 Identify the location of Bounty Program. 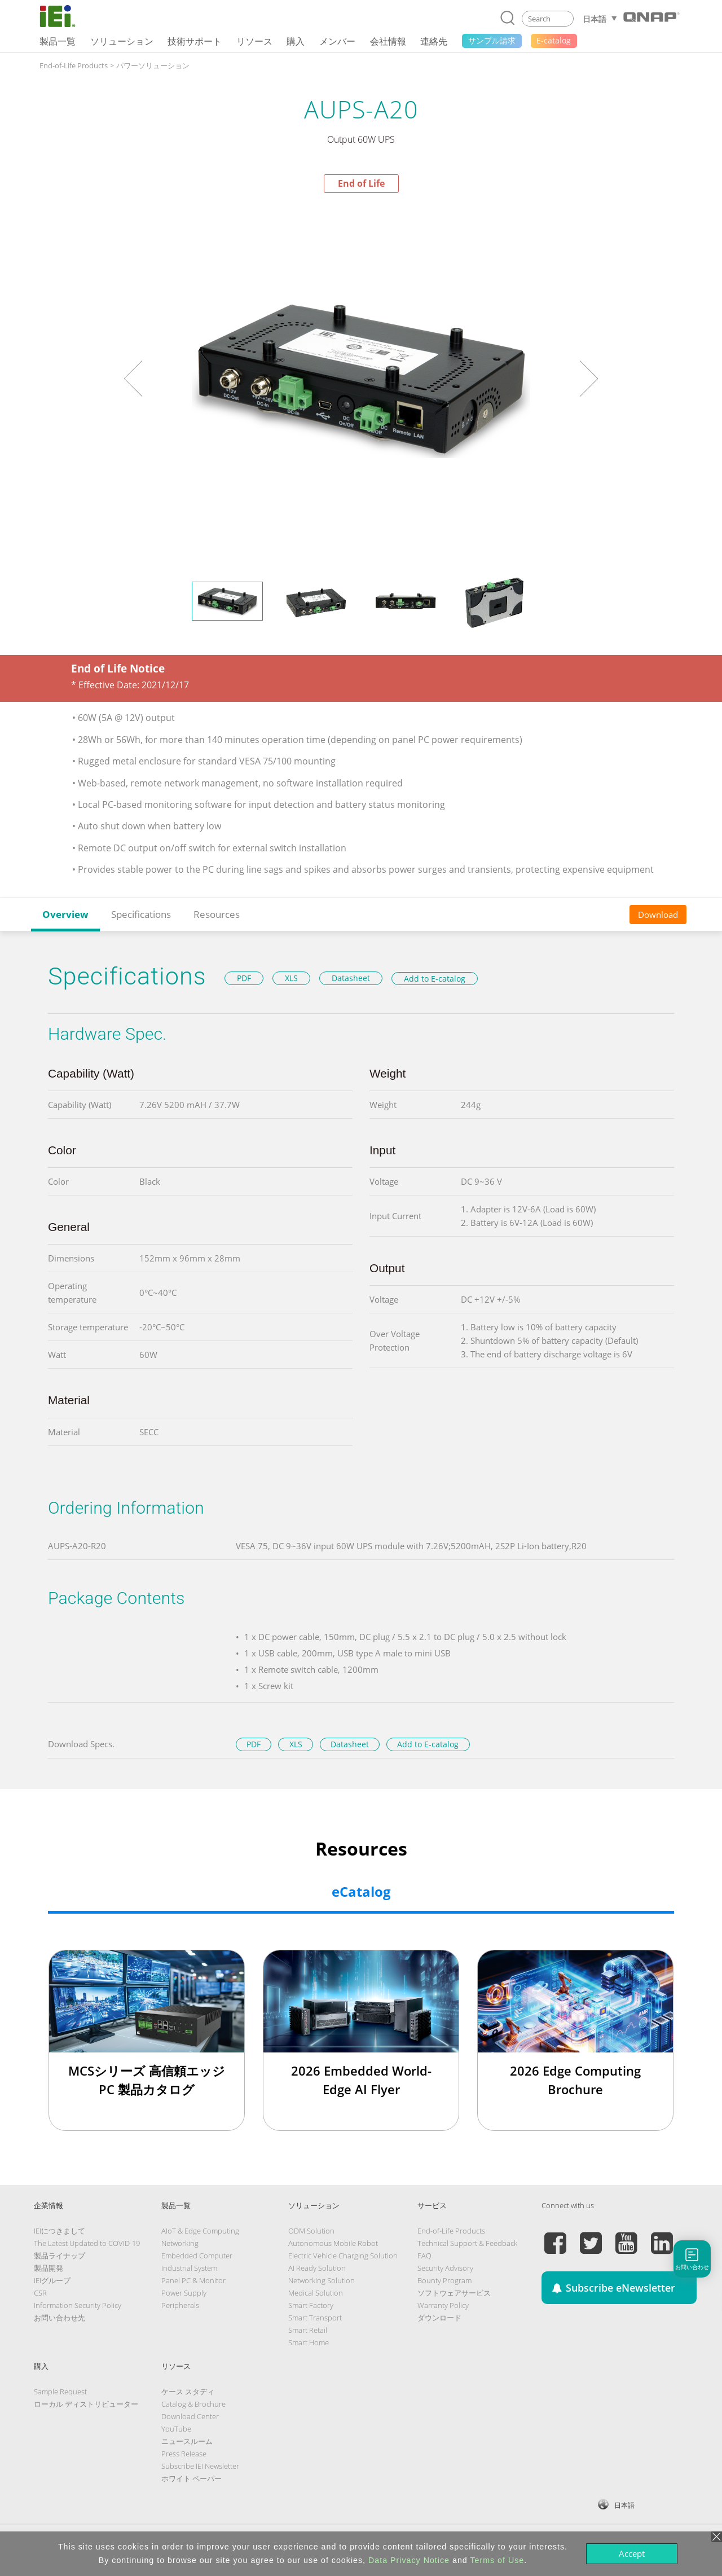
(444, 2280).